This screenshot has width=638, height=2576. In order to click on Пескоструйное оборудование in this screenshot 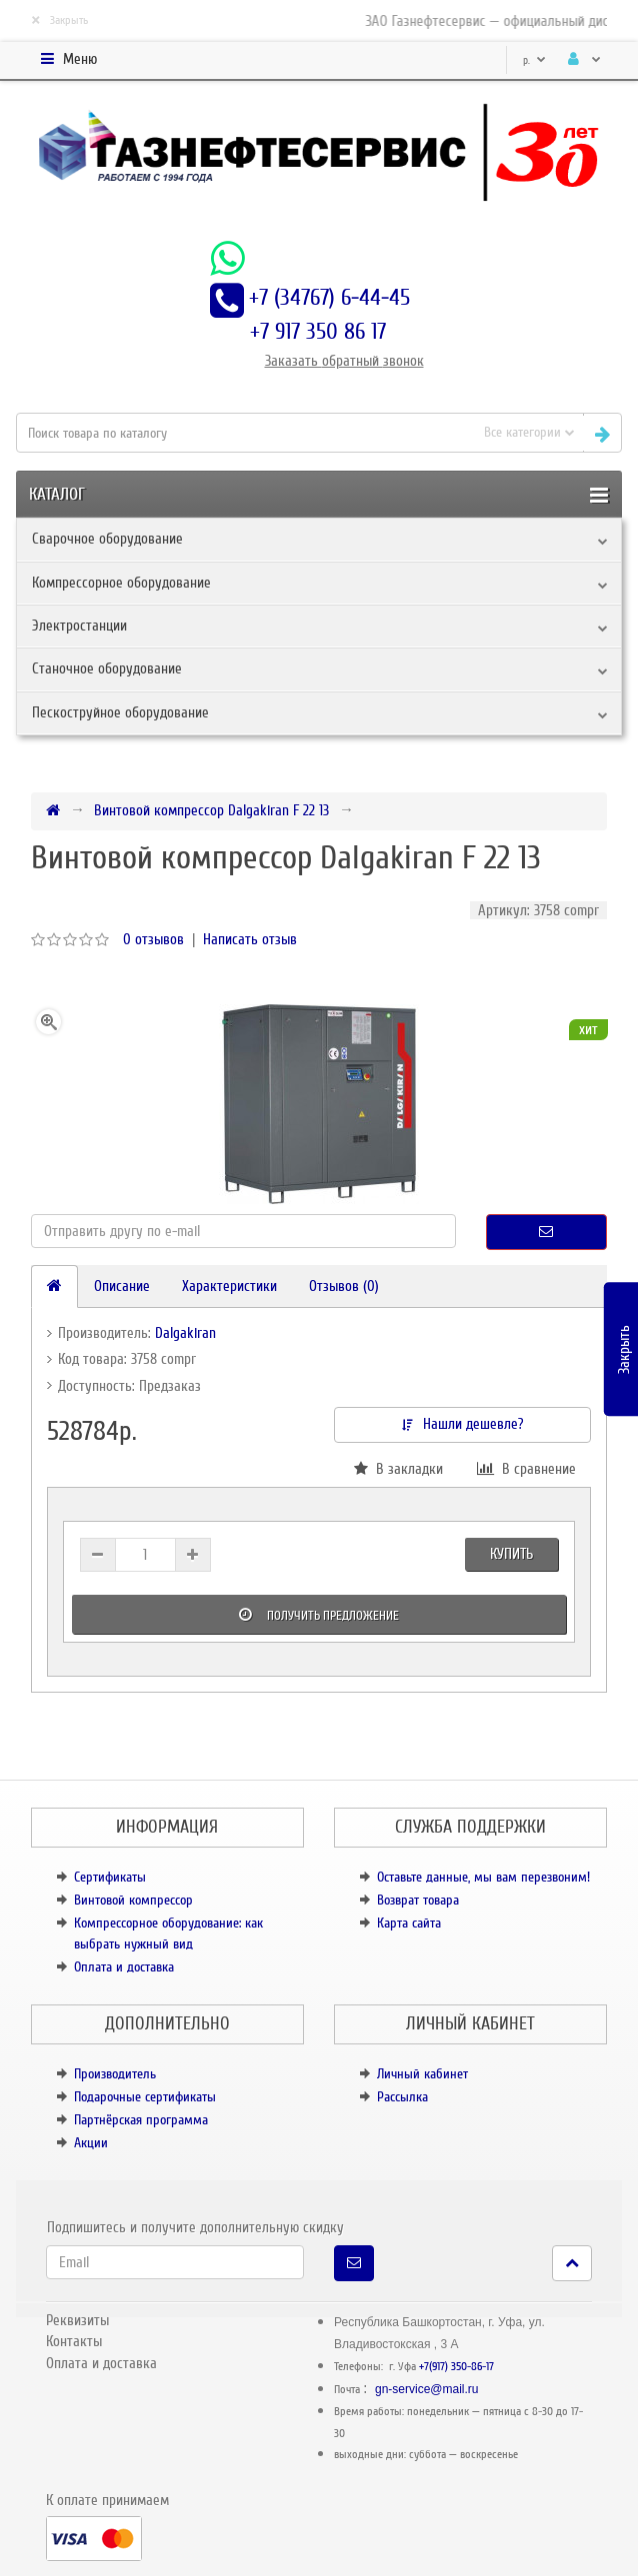, I will do `click(120, 712)`.